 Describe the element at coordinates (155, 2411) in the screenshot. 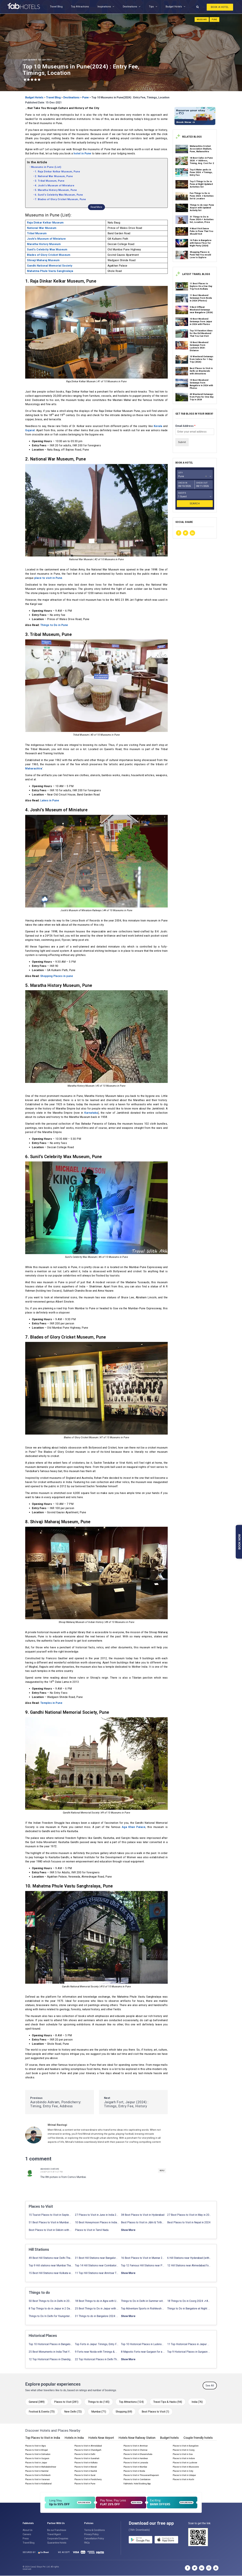

I see `Best Places to Visit (1)` at that location.